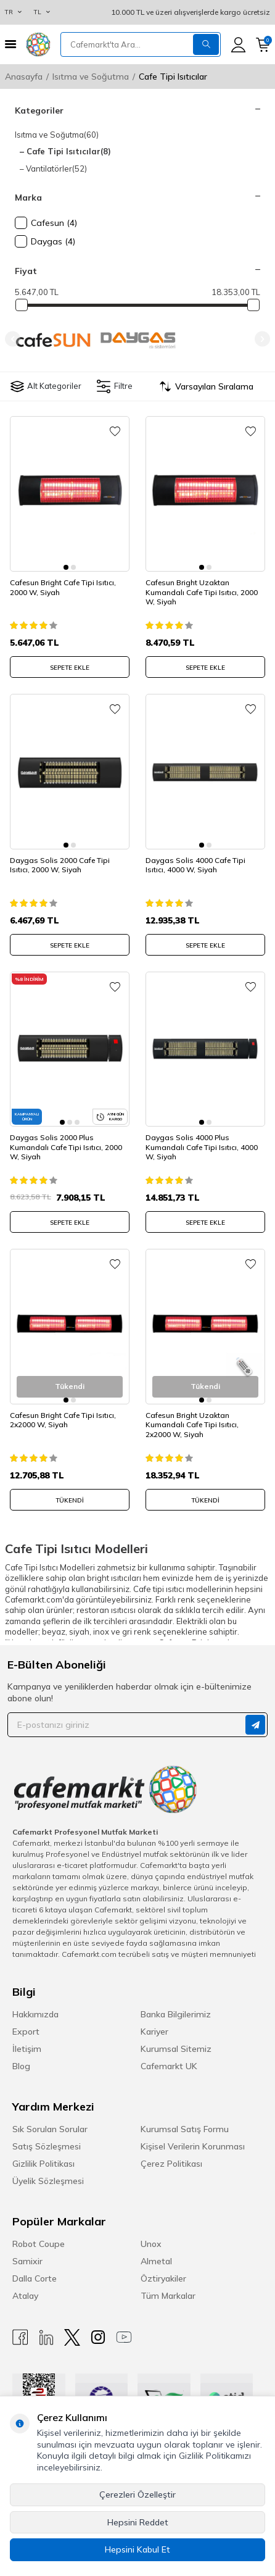  What do you see at coordinates (176, 2014) in the screenshot?
I see `Banka Bilgilerimiz` at bounding box center [176, 2014].